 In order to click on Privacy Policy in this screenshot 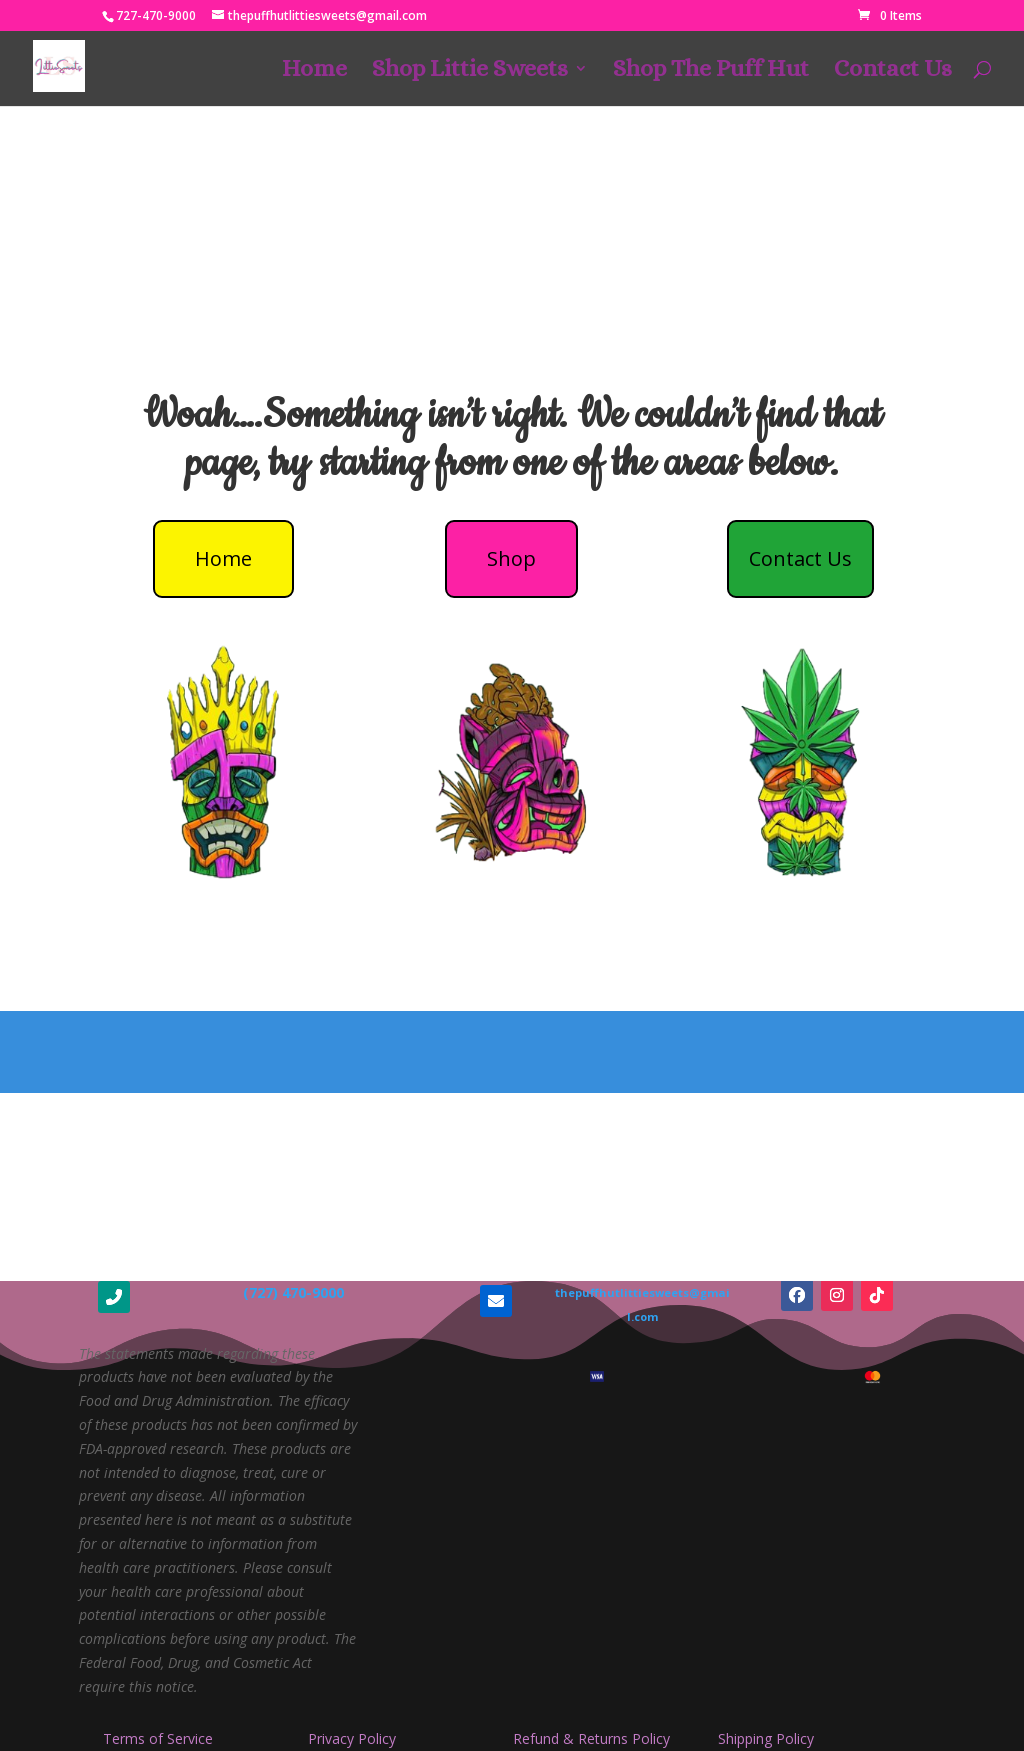, I will do `click(352, 1738)`.